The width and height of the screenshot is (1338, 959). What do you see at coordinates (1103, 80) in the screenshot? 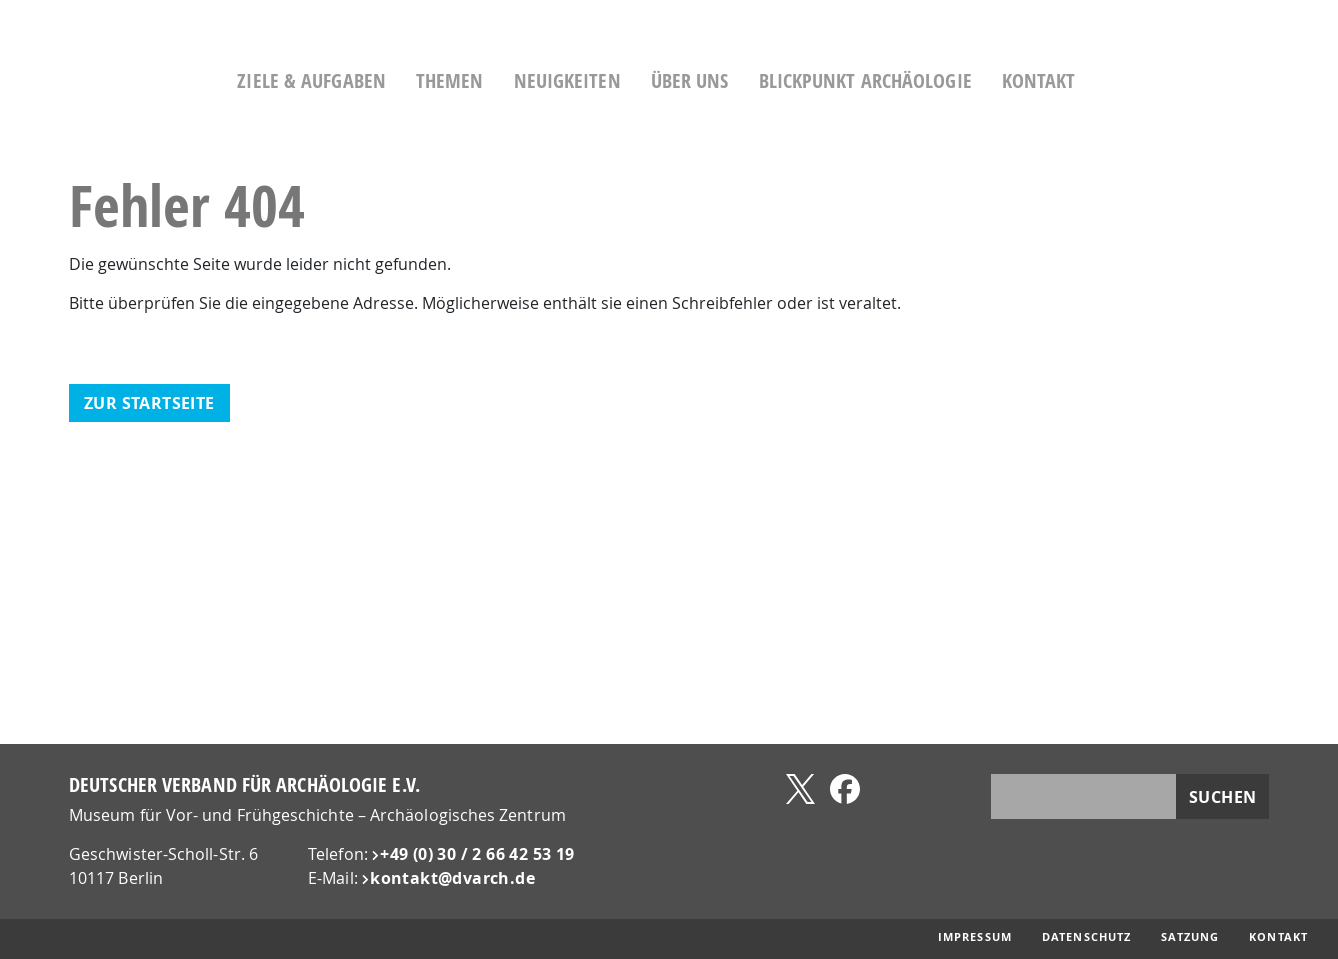
I see `Kontakt` at bounding box center [1103, 80].